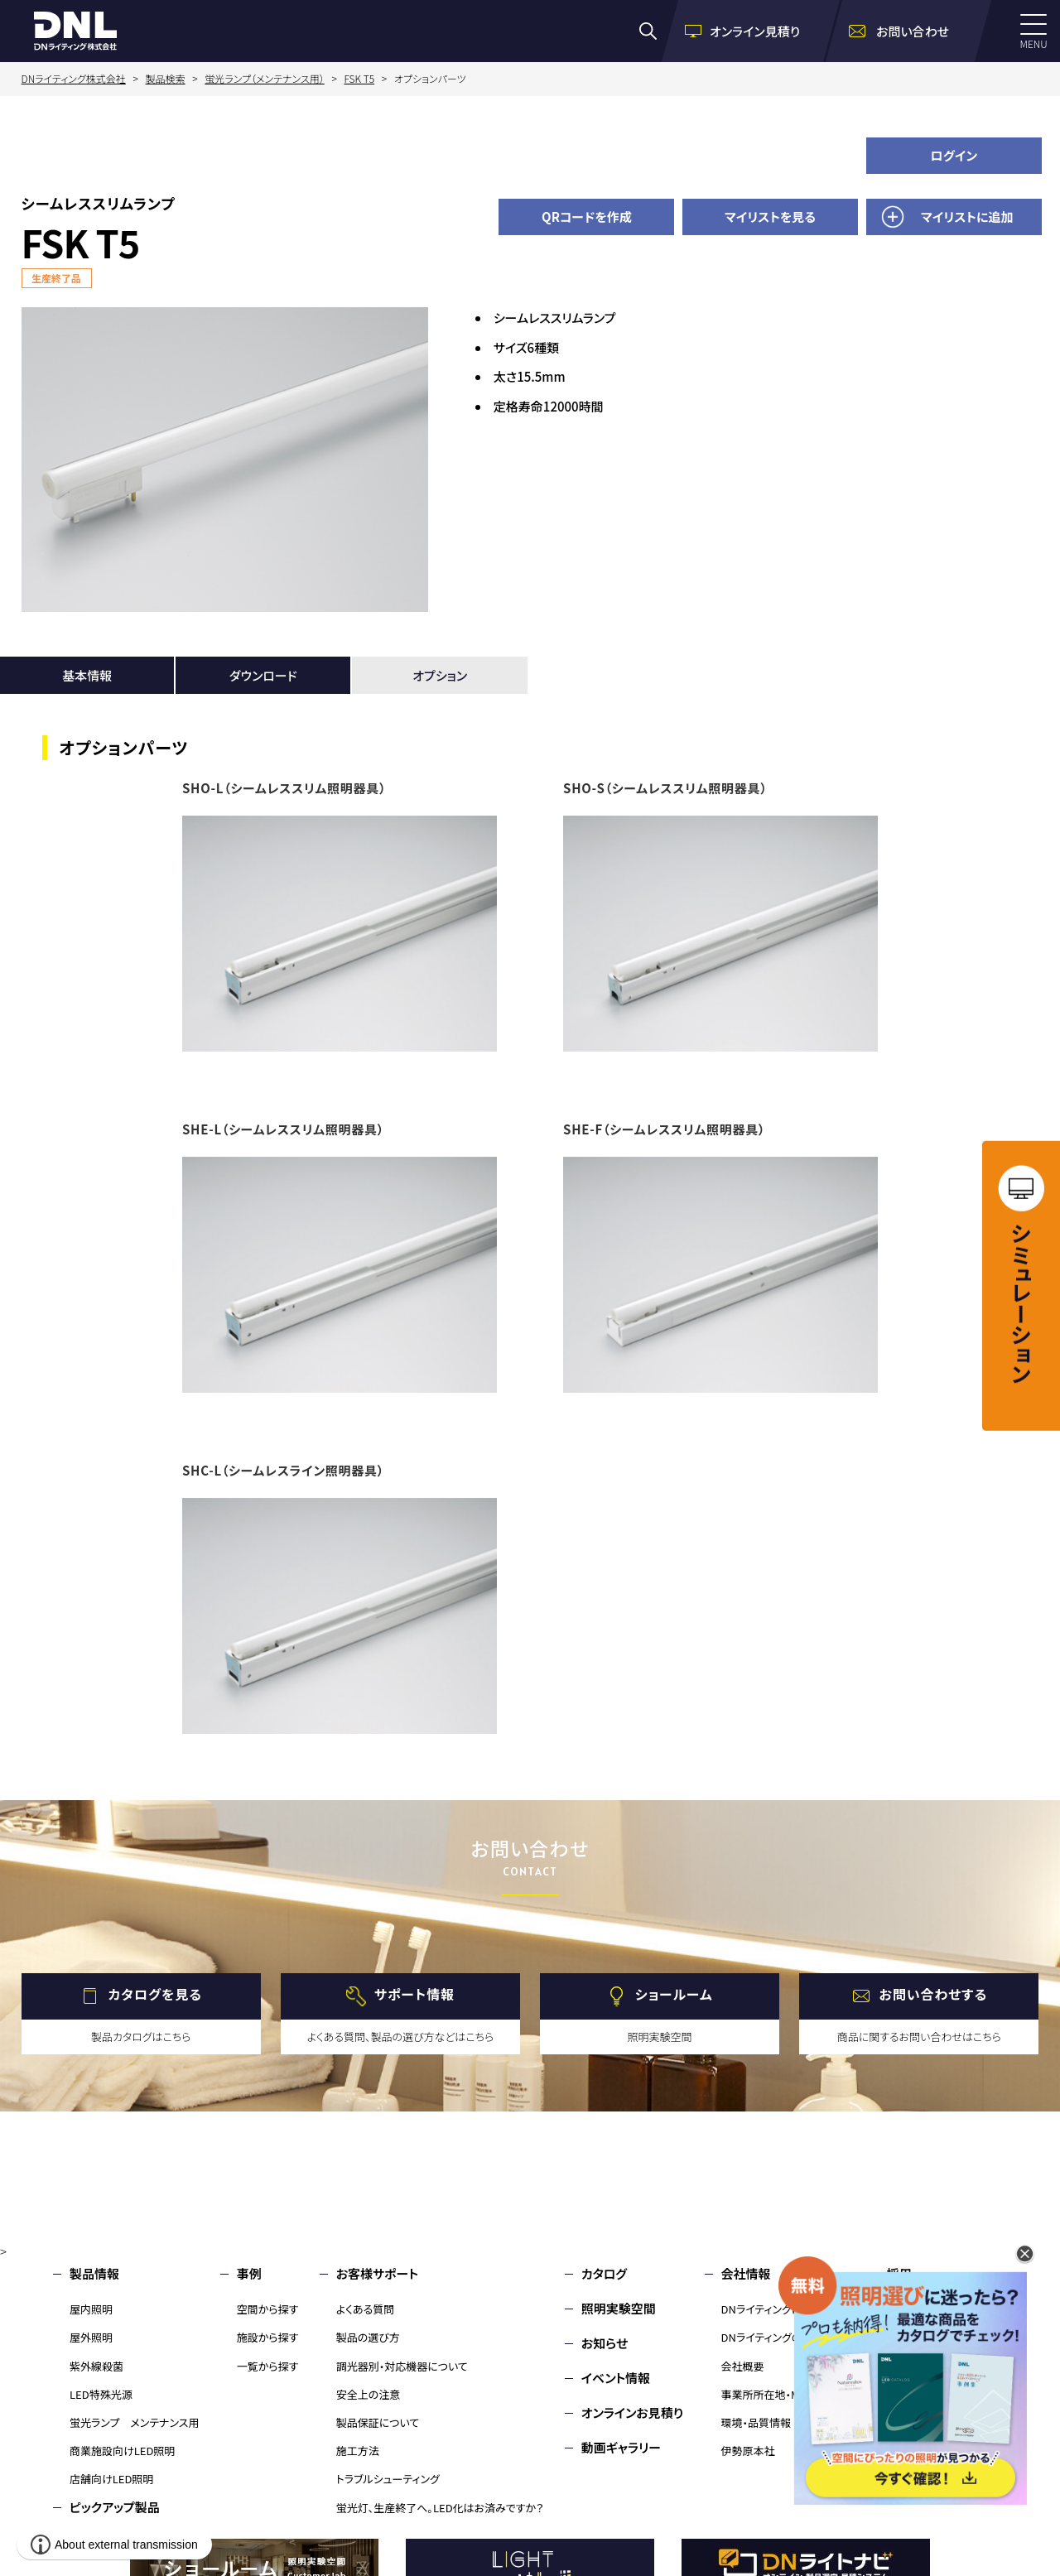 The height and width of the screenshot is (2576, 1060). What do you see at coordinates (91, 2309) in the screenshot?
I see `屋内照明` at bounding box center [91, 2309].